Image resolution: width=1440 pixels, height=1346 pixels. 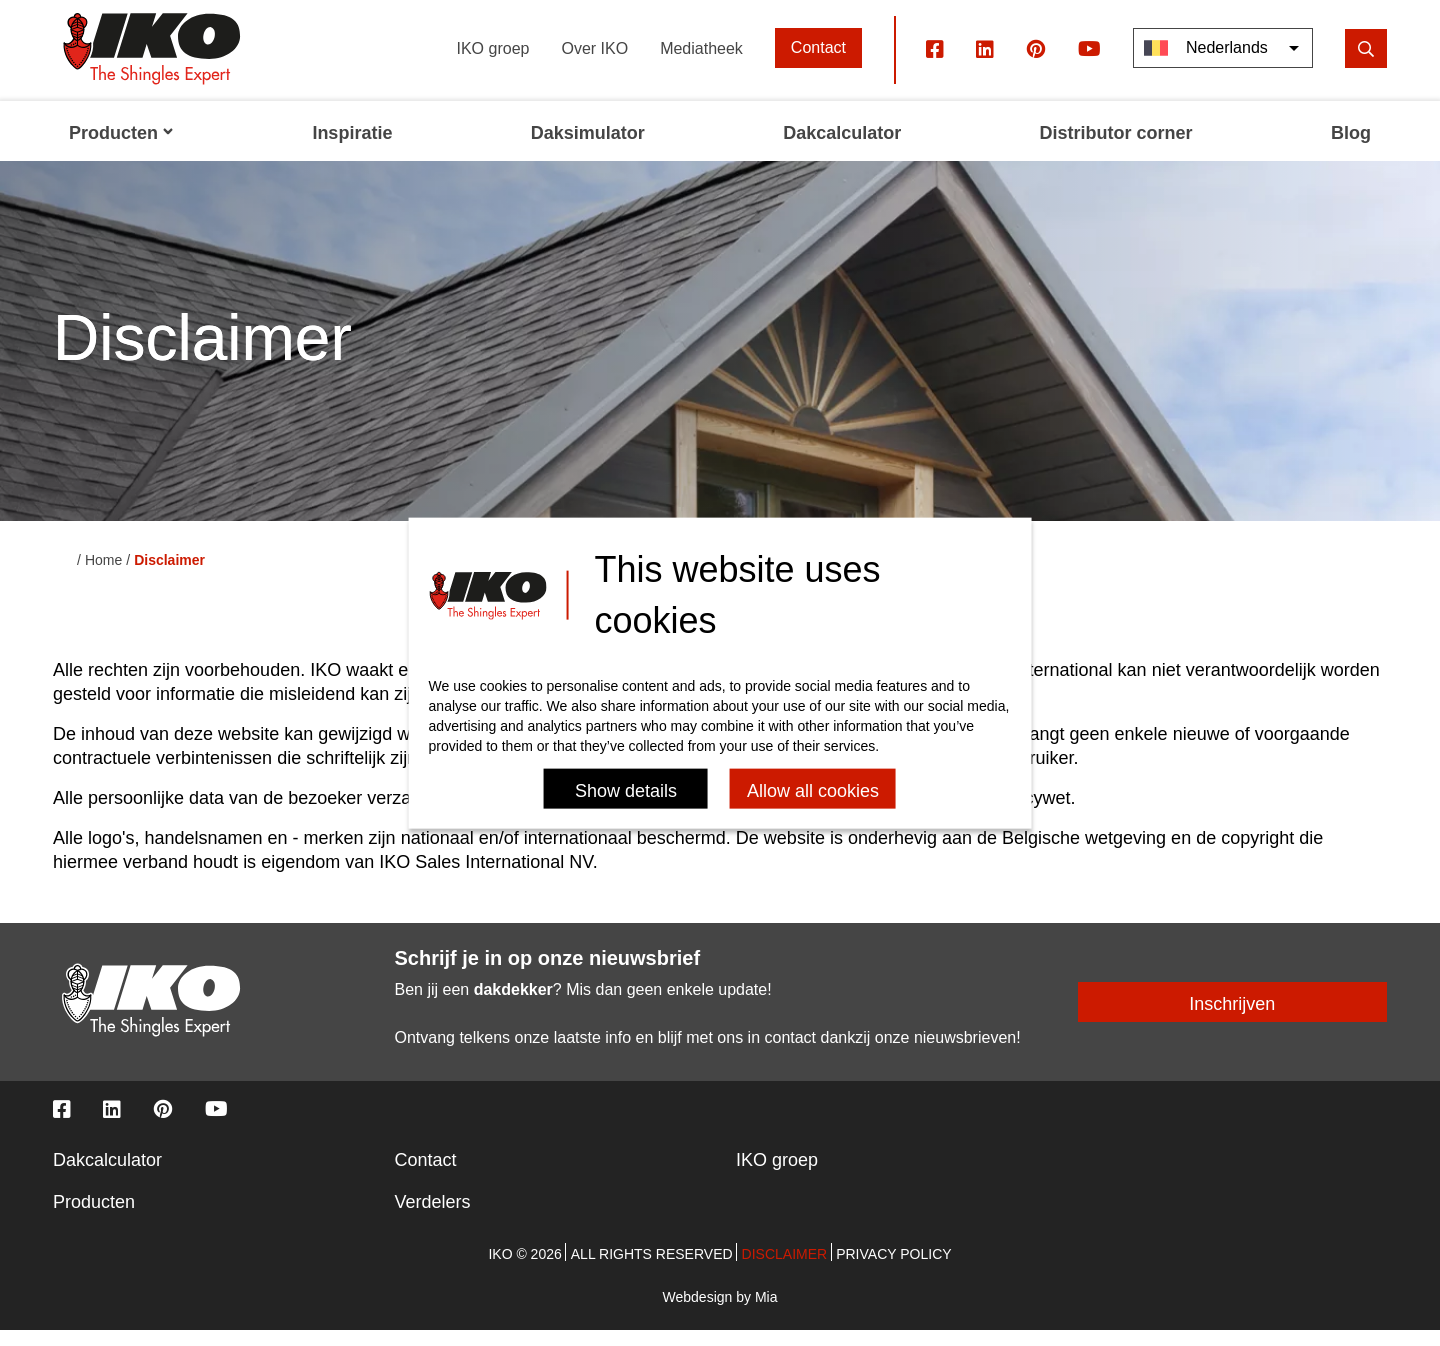 What do you see at coordinates (818, 64) in the screenshot?
I see `Contact` at bounding box center [818, 64].